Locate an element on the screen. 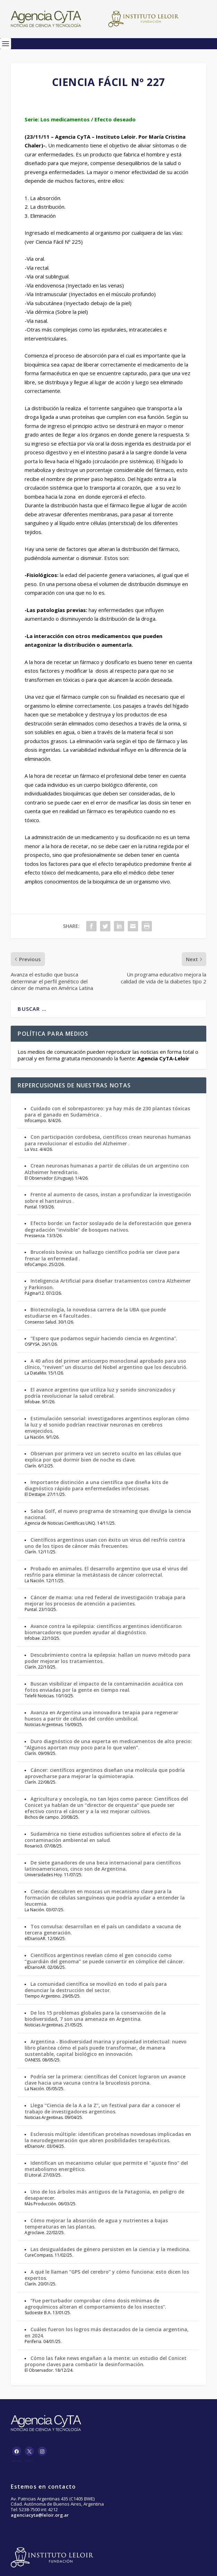 This screenshot has width=217, height=2576. agenciacyta@leloir.org.ar is located at coordinates (40, 2515).